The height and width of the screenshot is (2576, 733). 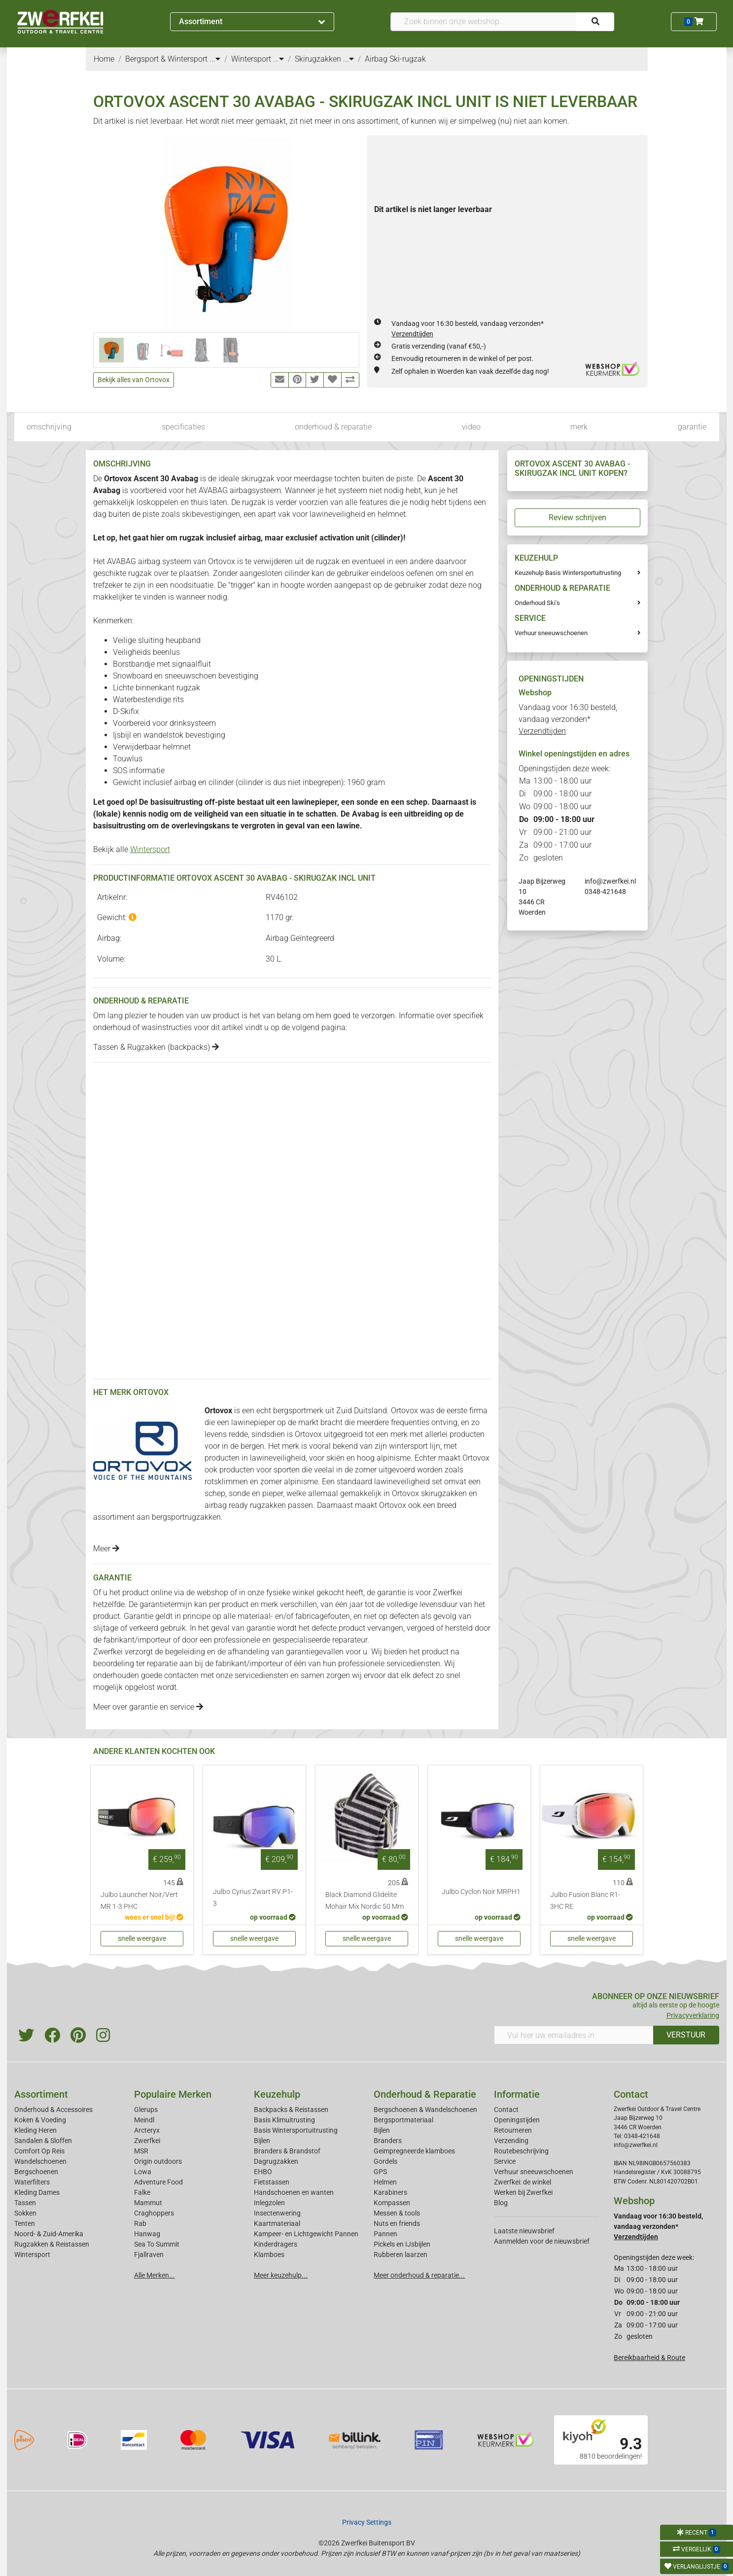 What do you see at coordinates (385, 2161) in the screenshot?
I see `Gordels` at bounding box center [385, 2161].